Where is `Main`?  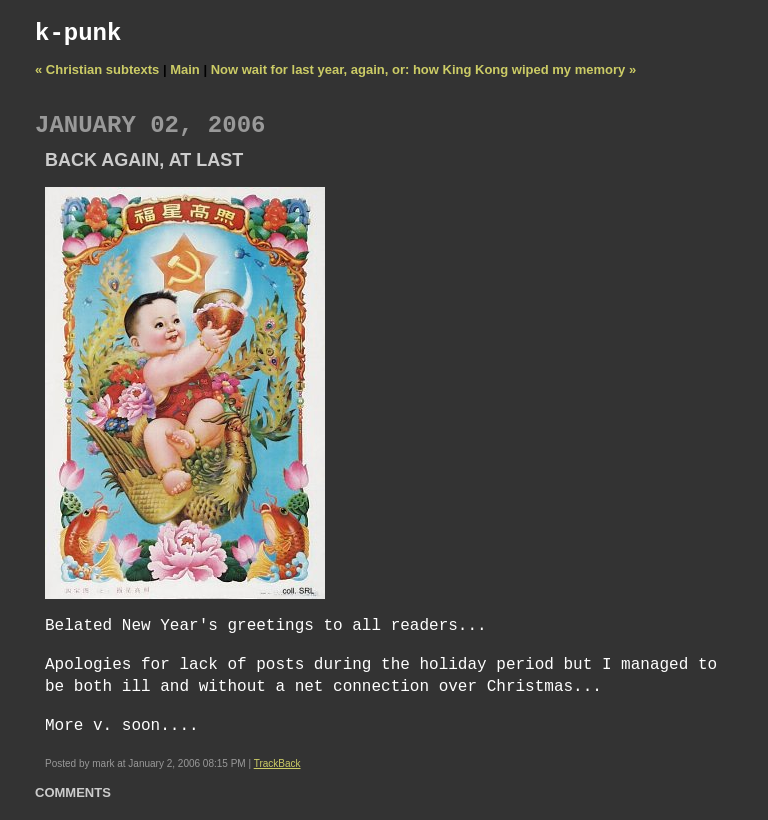 Main is located at coordinates (185, 69).